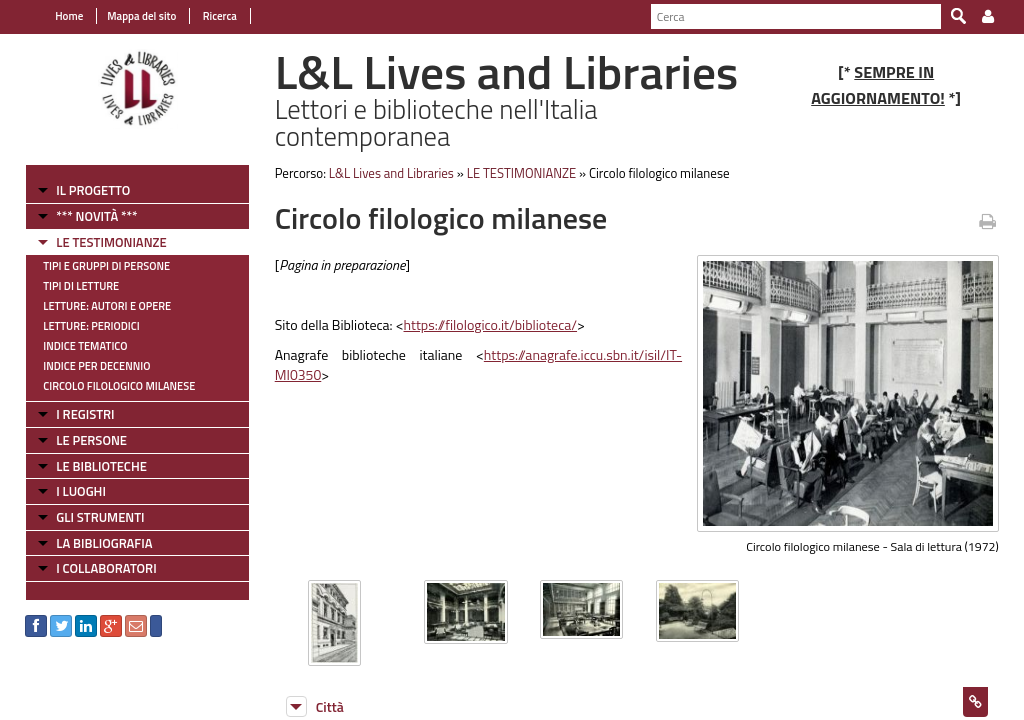 The height and width of the screenshot is (720, 1024). What do you see at coordinates (218, 16) in the screenshot?
I see `Ricerca` at bounding box center [218, 16].